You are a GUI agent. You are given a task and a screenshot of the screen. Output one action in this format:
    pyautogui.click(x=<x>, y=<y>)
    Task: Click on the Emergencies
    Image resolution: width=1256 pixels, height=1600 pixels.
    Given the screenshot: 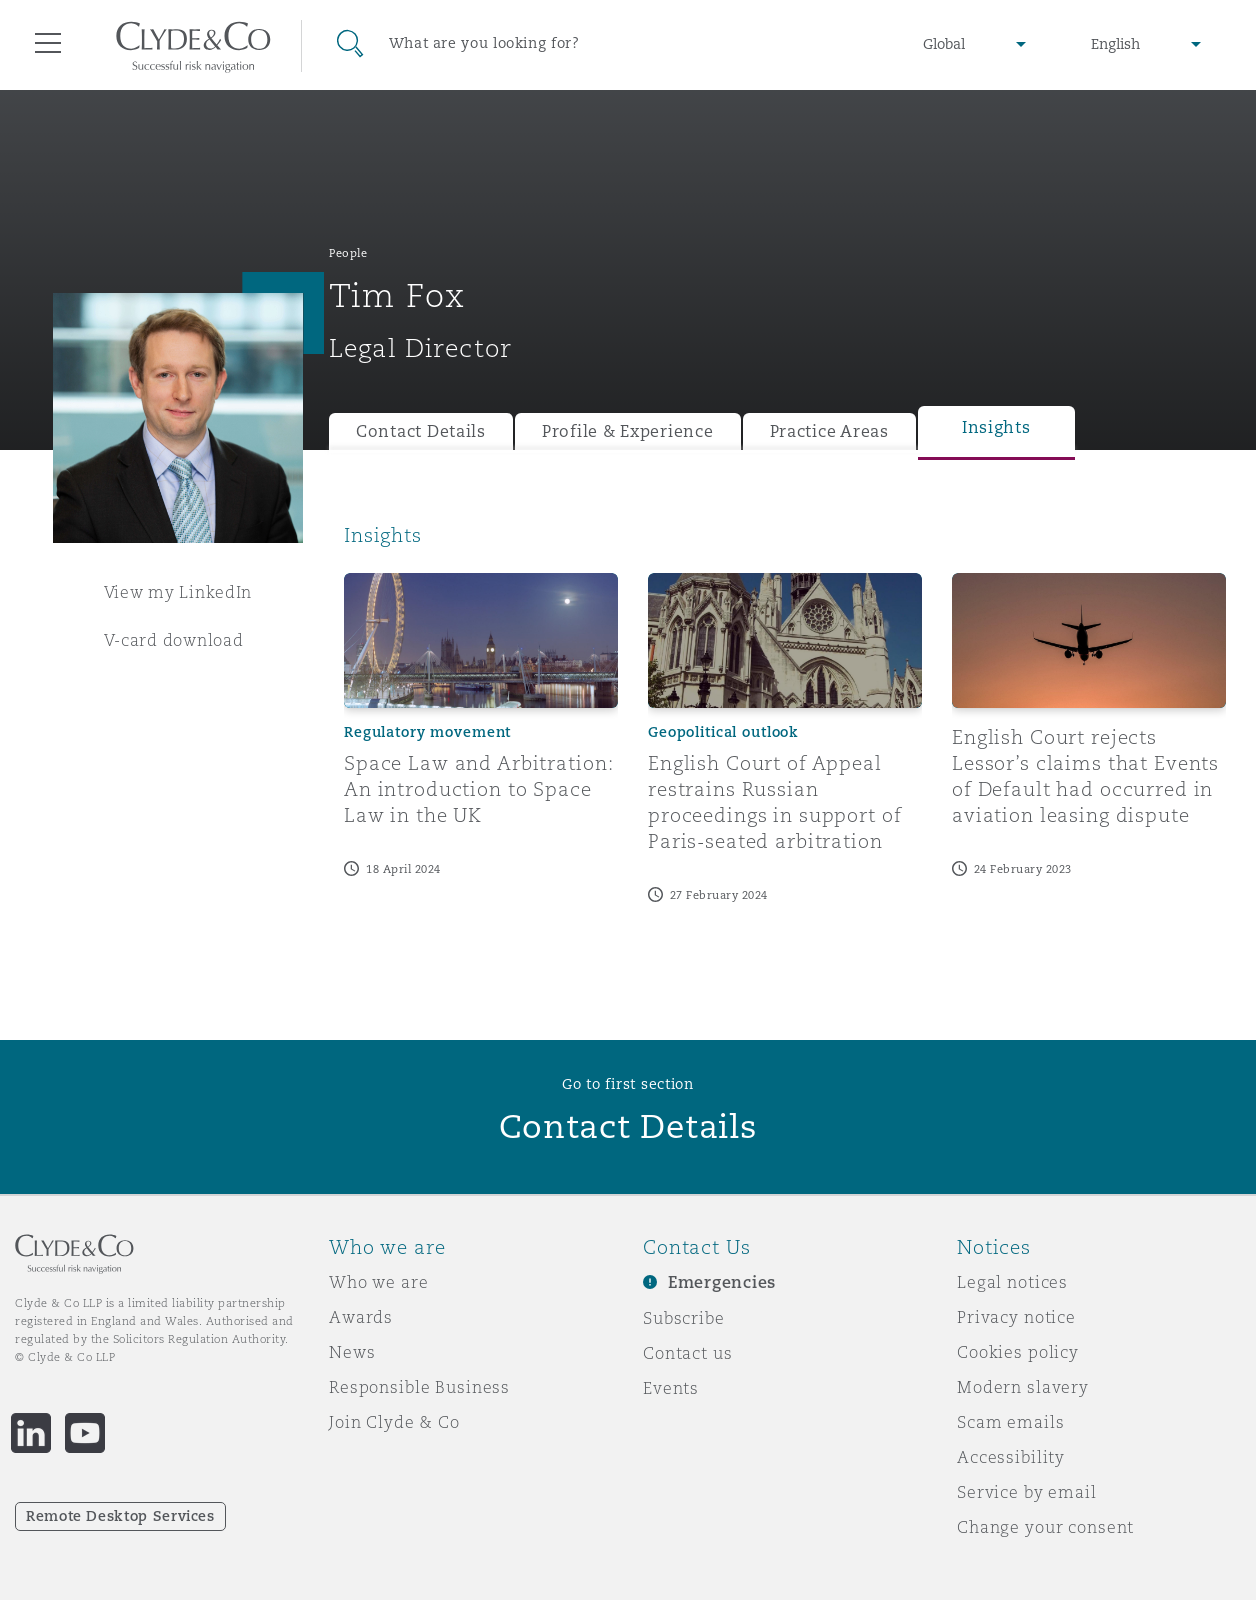 What is the action you would take?
    pyautogui.click(x=722, y=1282)
    